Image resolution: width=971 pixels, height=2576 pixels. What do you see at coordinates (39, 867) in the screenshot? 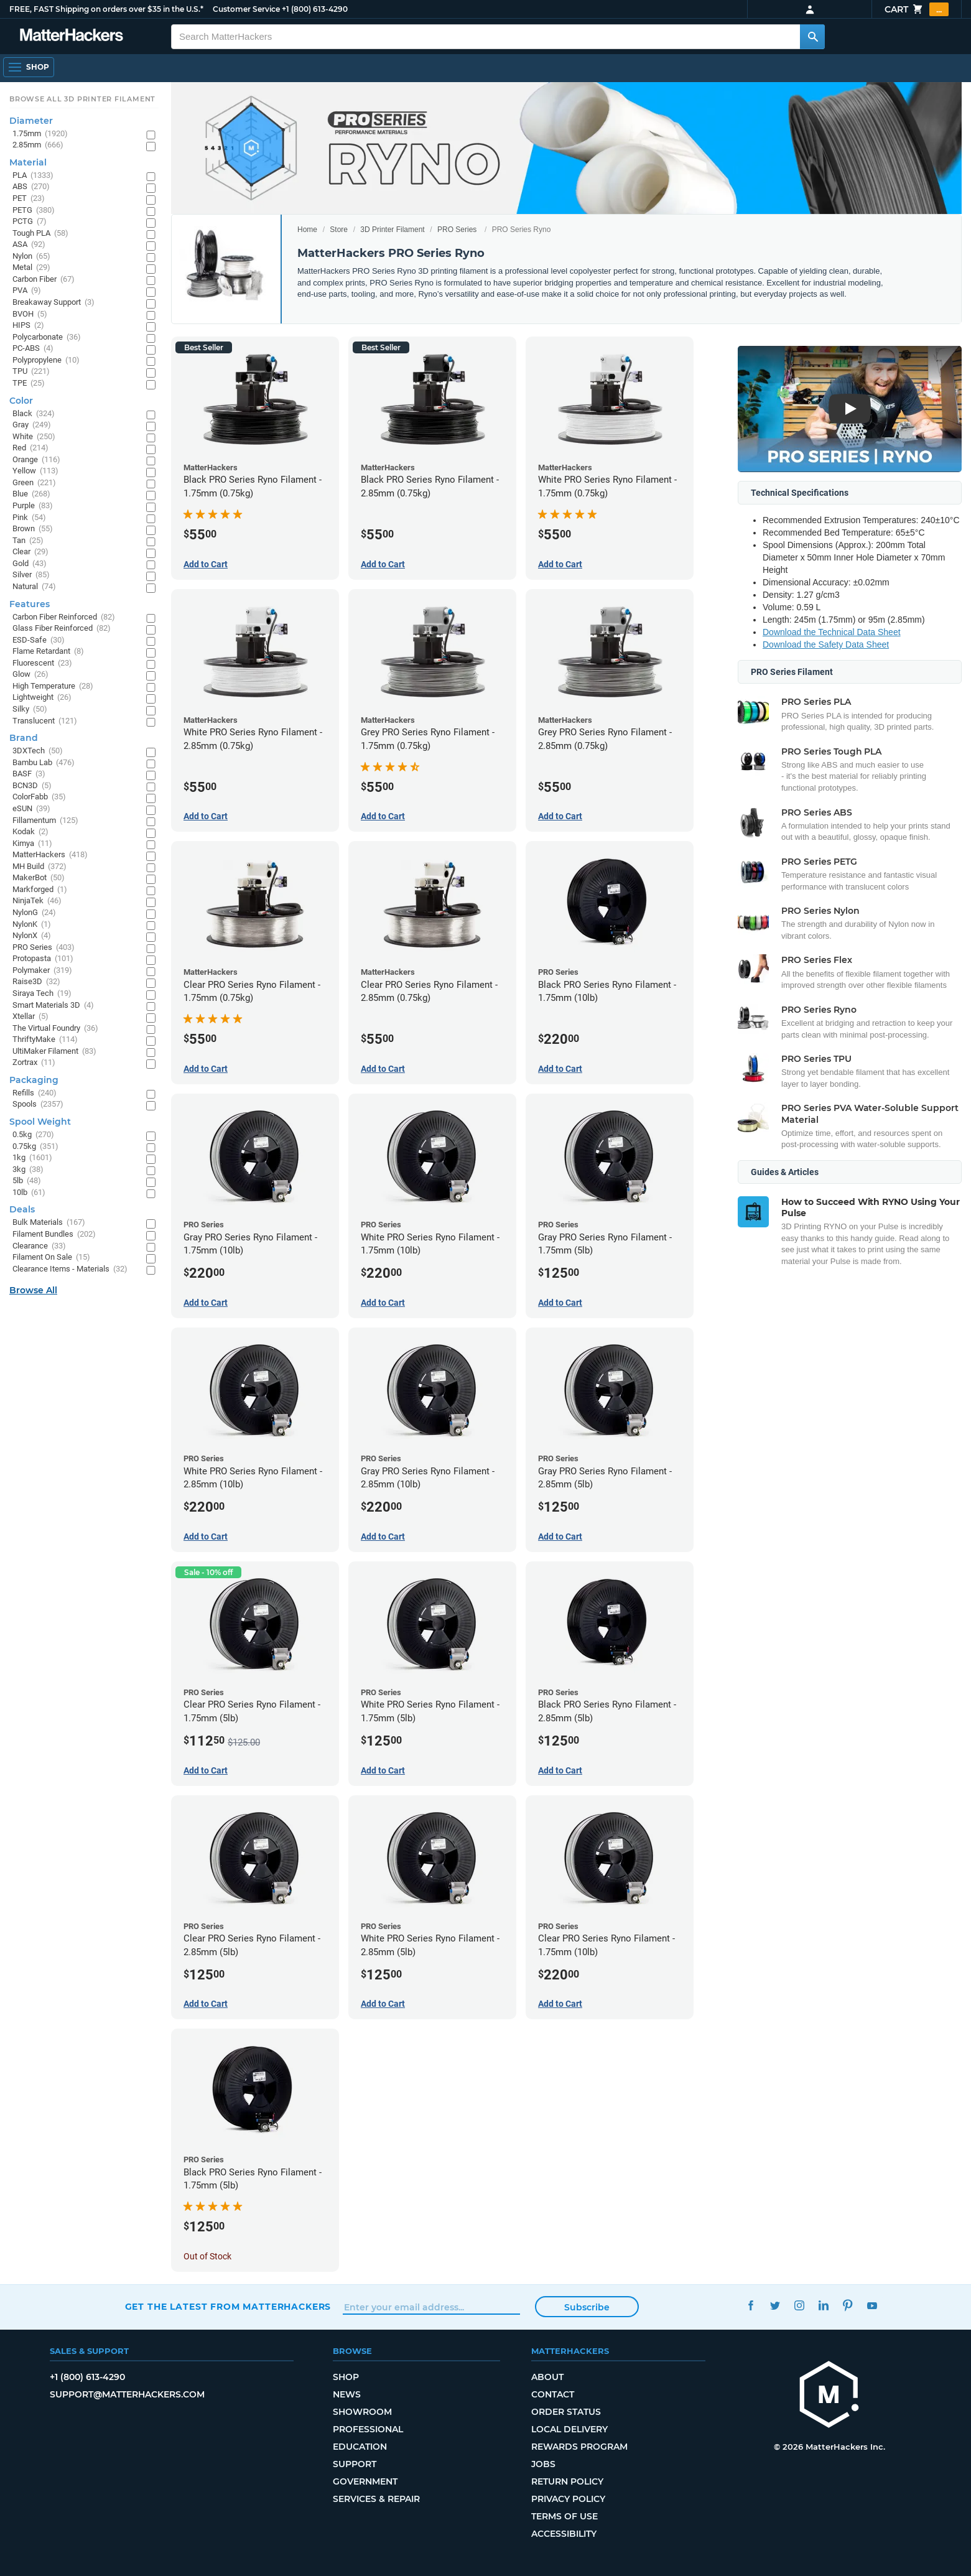
I see `MH Build` at bounding box center [39, 867].